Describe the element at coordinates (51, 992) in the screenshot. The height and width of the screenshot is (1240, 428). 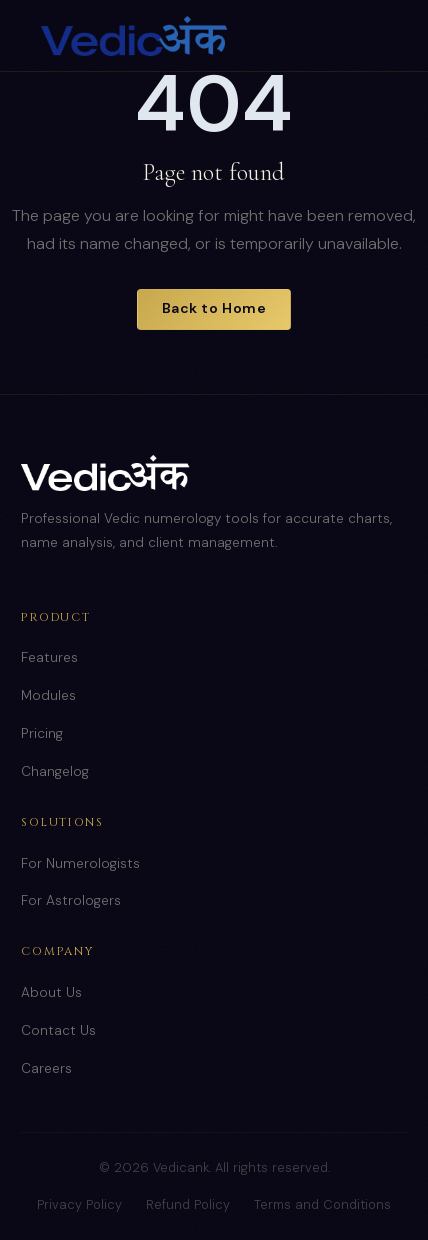
I see `About Us` at that location.